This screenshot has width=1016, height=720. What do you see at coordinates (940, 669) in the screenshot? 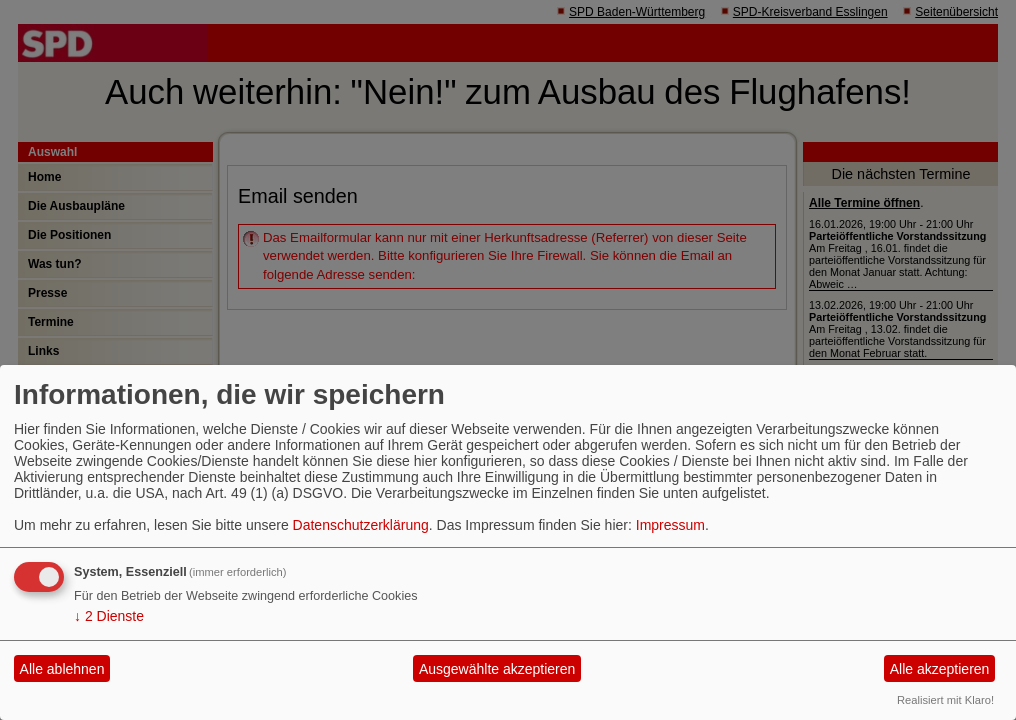
I see `Alle akzeptieren` at bounding box center [940, 669].